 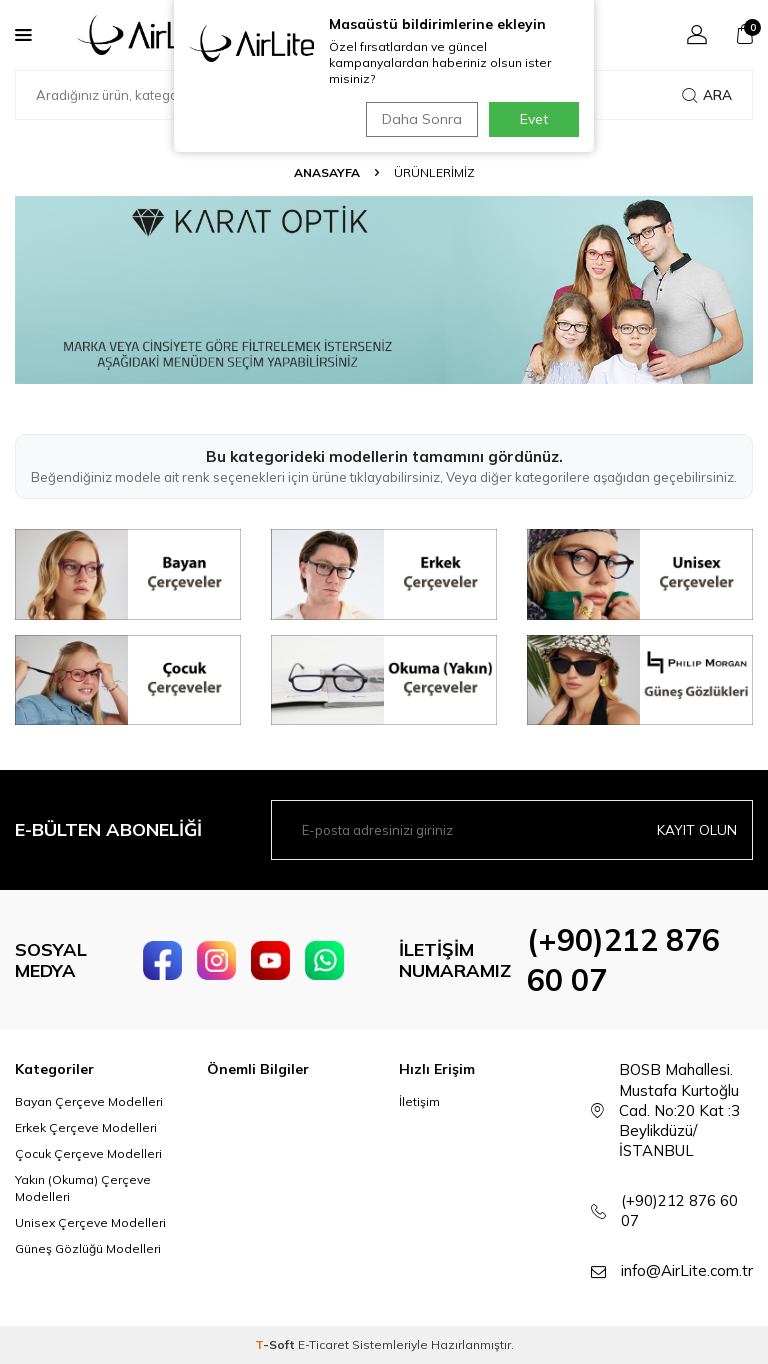 What do you see at coordinates (89, 1101) in the screenshot?
I see `Bayan Çerçeve Modelleri` at bounding box center [89, 1101].